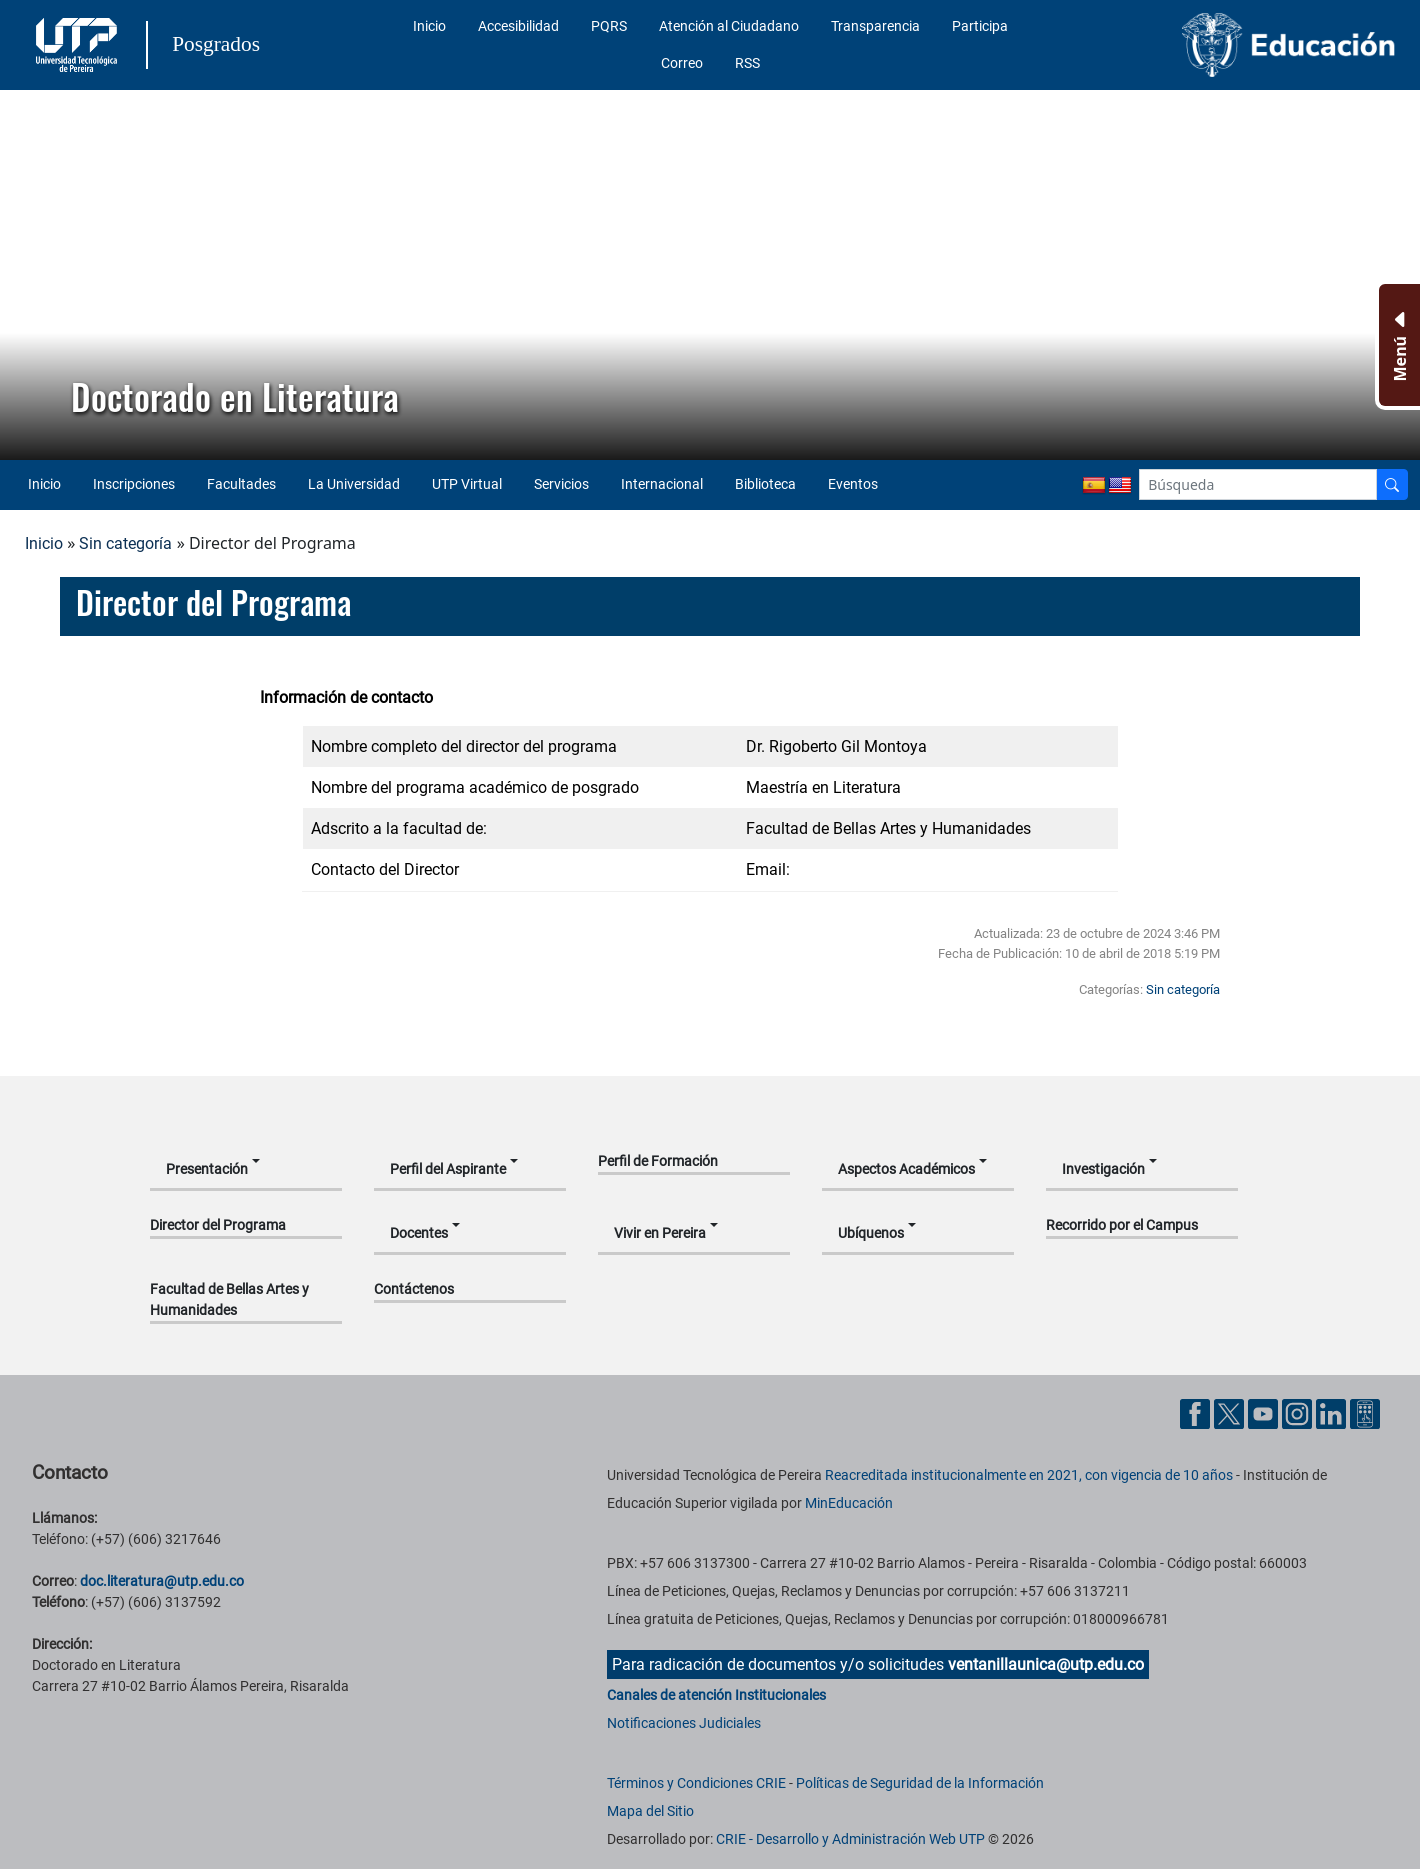 This screenshot has height=1869, width=1420. What do you see at coordinates (875, 26) in the screenshot?
I see `Transparencia` at bounding box center [875, 26].